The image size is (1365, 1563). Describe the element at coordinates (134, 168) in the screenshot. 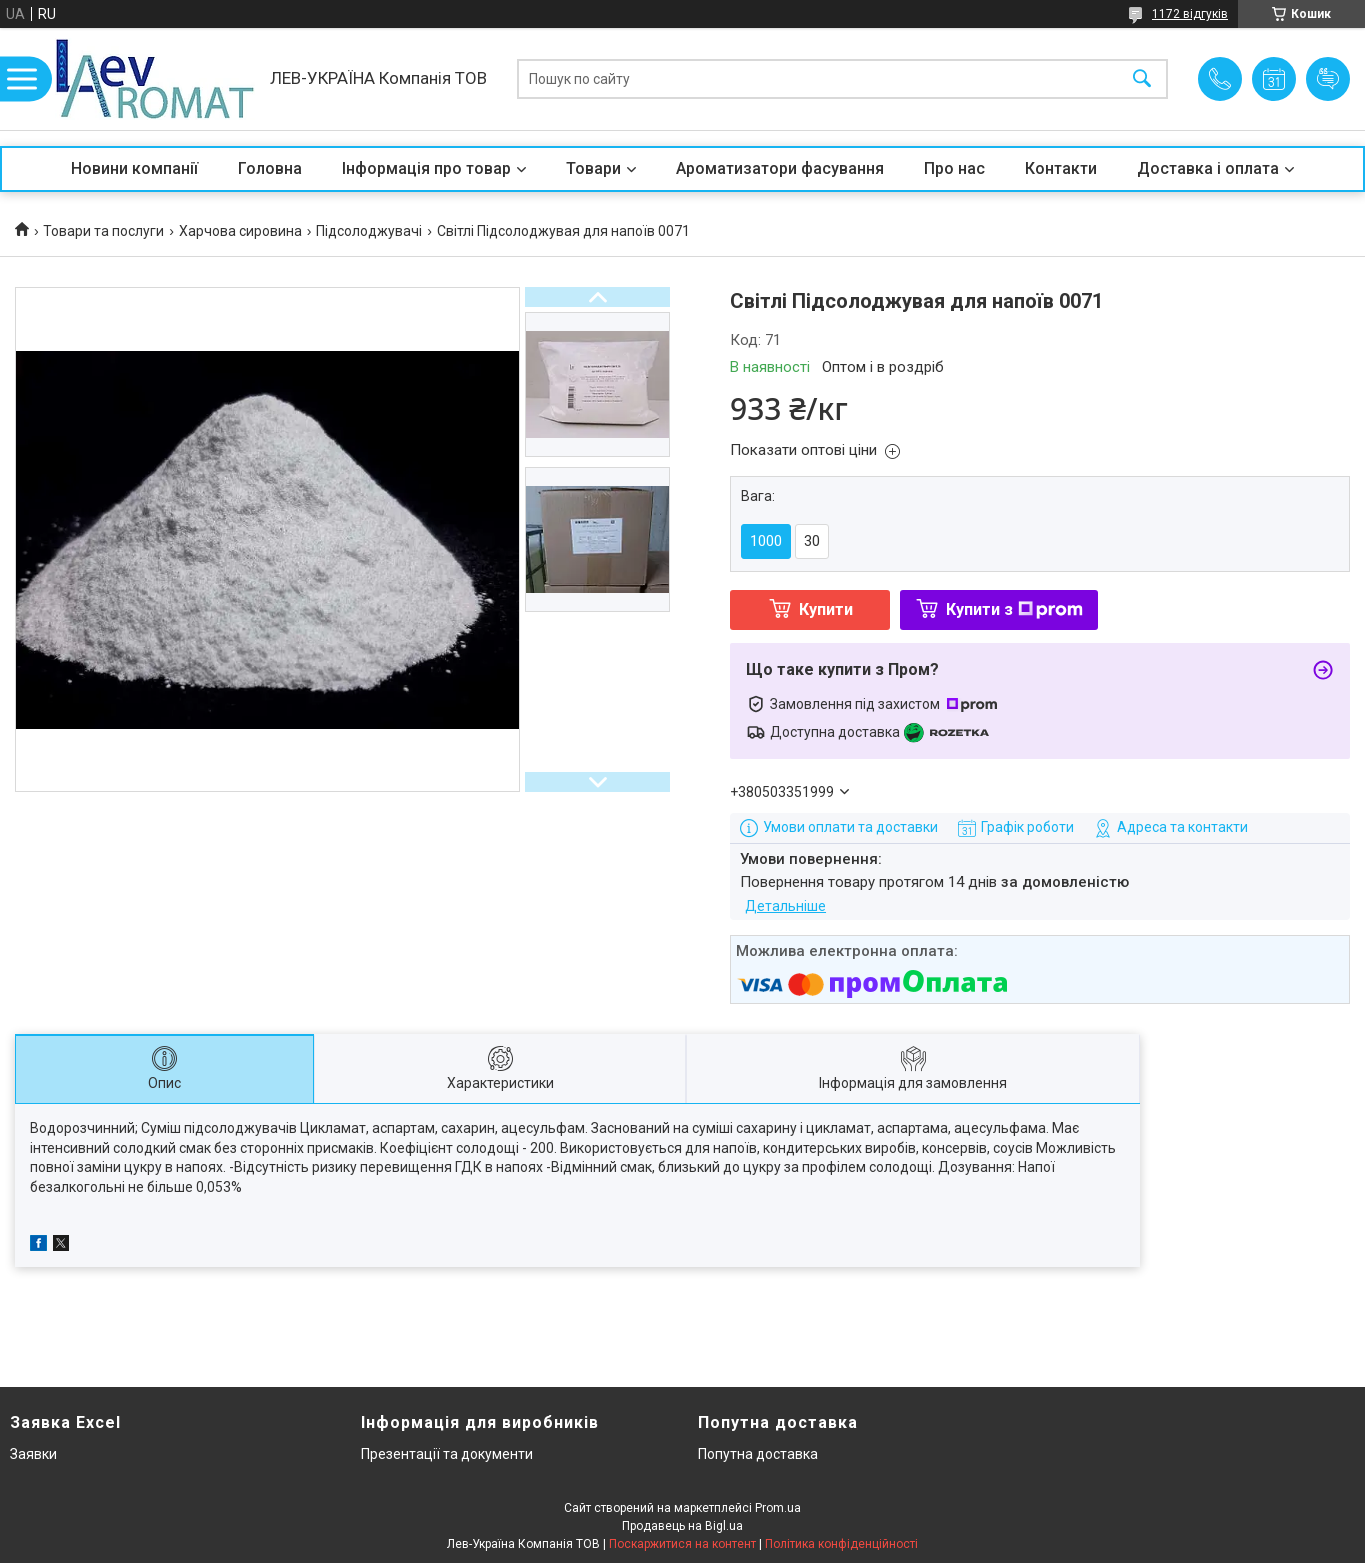

I see `Новини компанії` at that location.